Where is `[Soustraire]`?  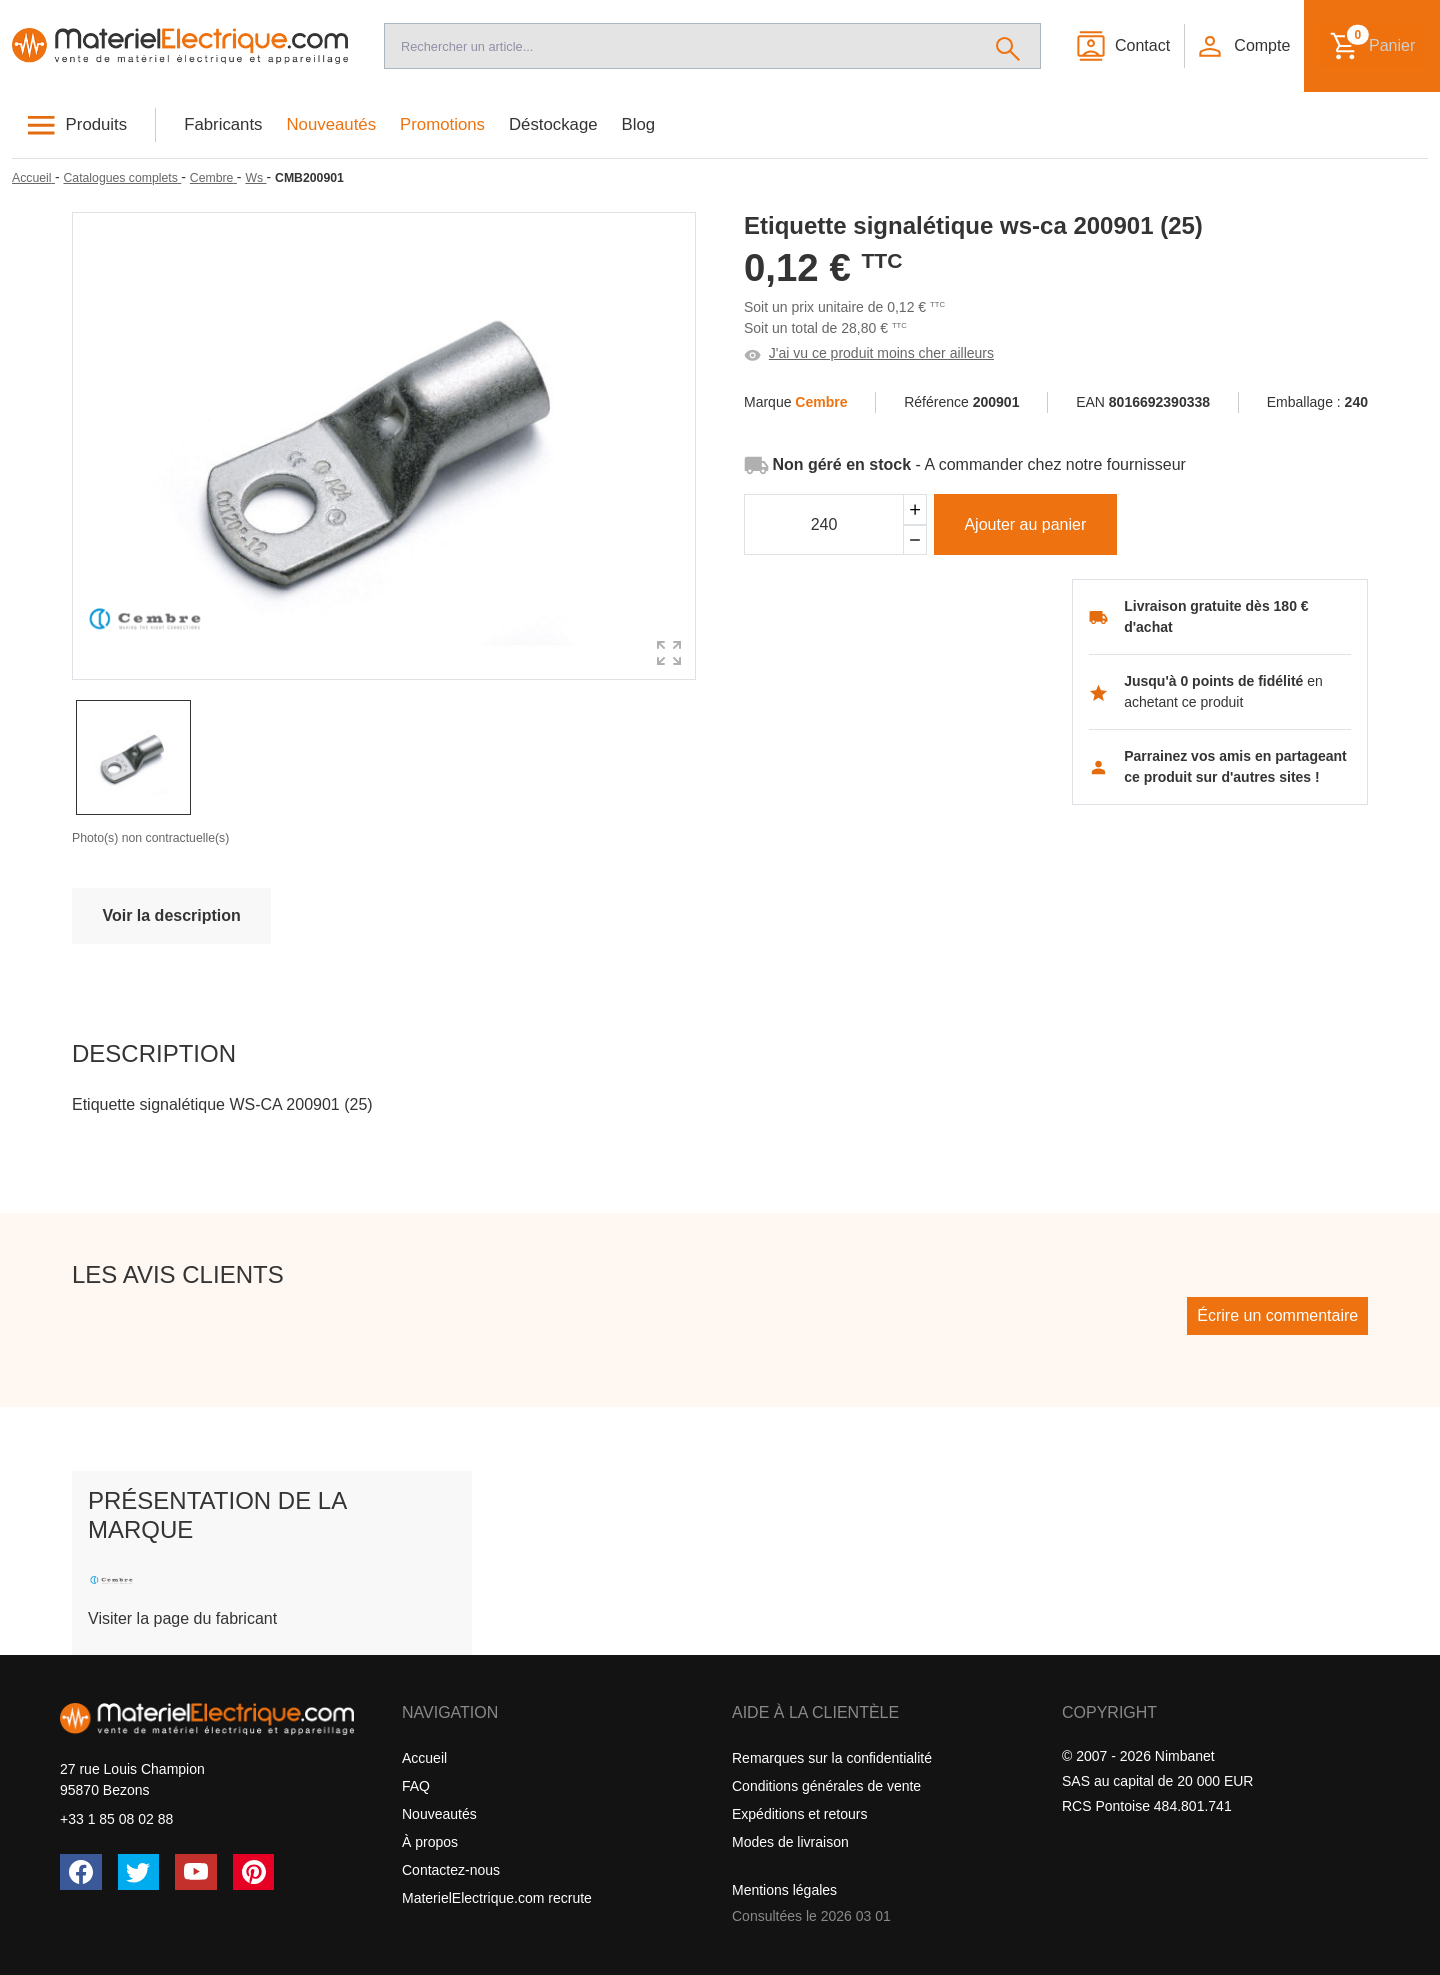 [Soustraire] is located at coordinates (915, 540).